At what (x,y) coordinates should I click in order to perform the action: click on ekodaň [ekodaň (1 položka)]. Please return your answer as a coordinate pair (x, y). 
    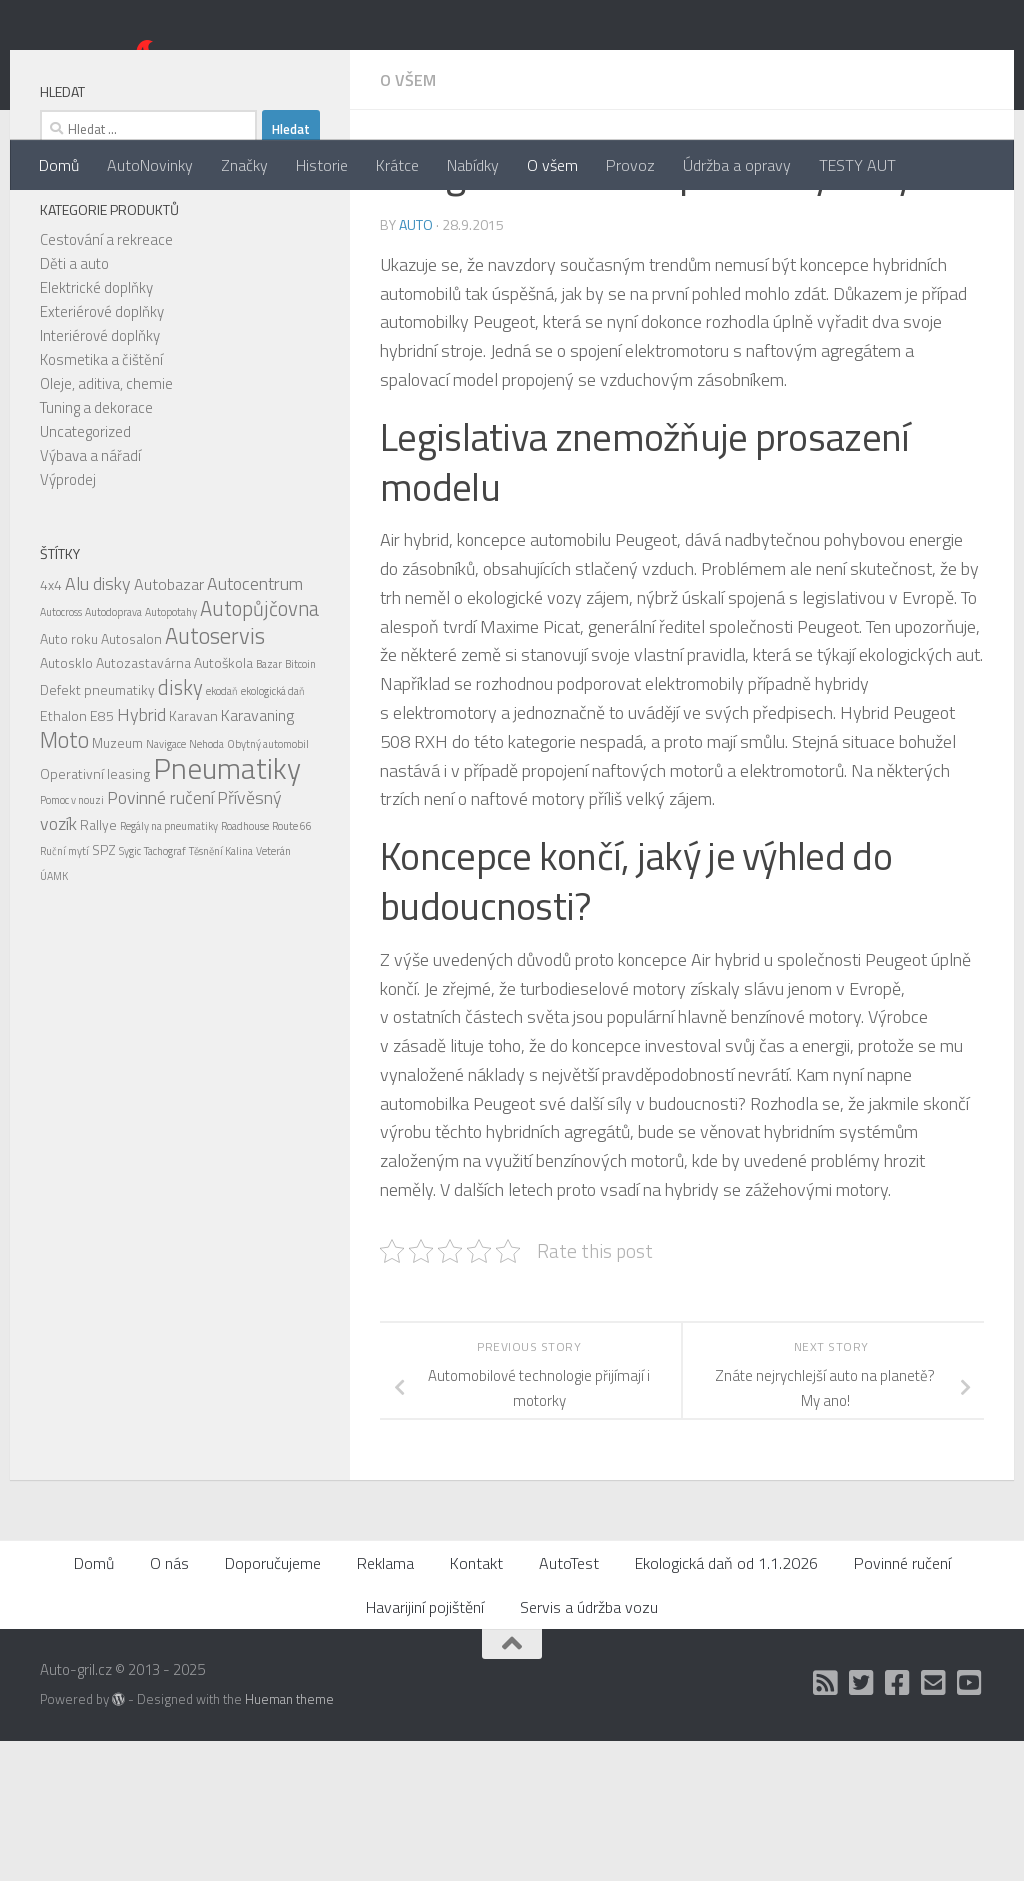
    Looking at the image, I should click on (222, 831).